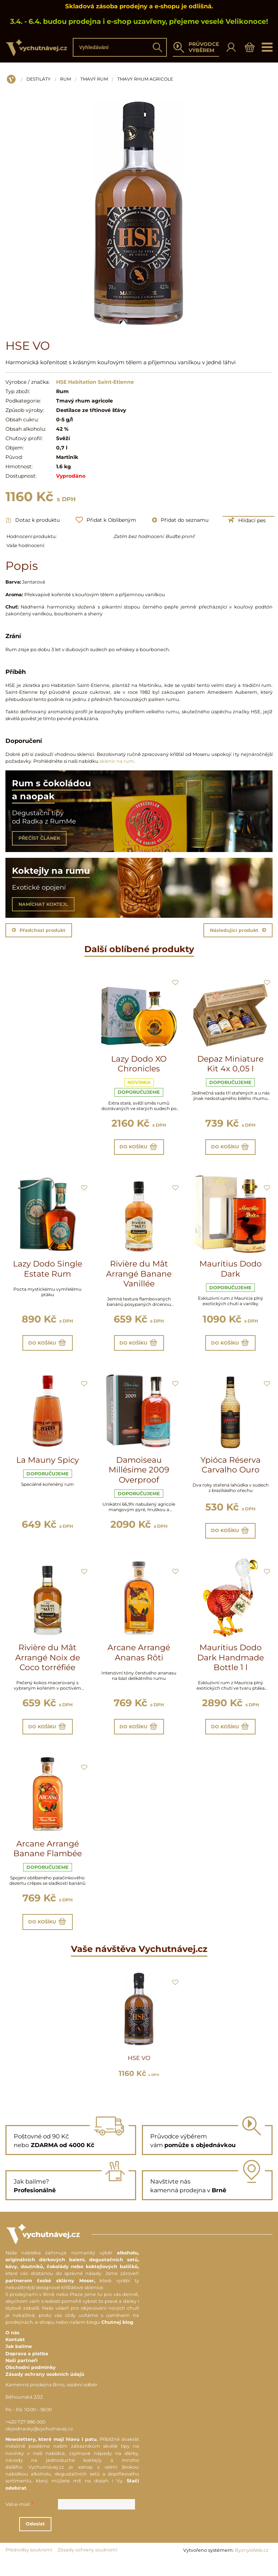 This screenshot has width=278, height=2576. What do you see at coordinates (21, 2376) in the screenshot?
I see `Naši partneři` at bounding box center [21, 2376].